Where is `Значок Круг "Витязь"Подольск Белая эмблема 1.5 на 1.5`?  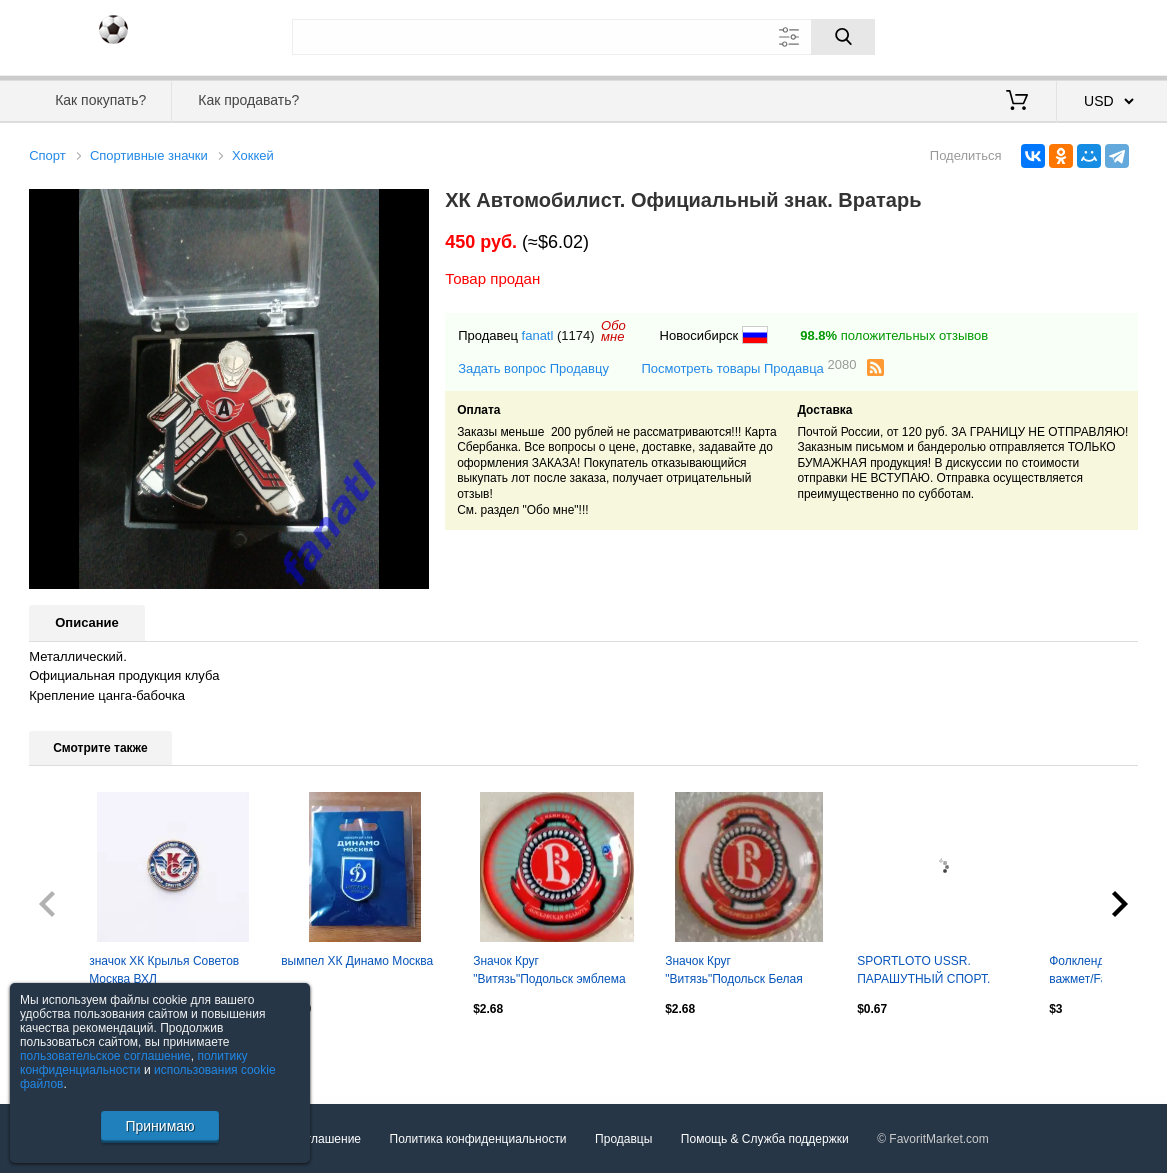
Значок Круг "Витязь"Подольск Белая эмблема 1.5 на 1.5 is located at coordinates (734, 972).